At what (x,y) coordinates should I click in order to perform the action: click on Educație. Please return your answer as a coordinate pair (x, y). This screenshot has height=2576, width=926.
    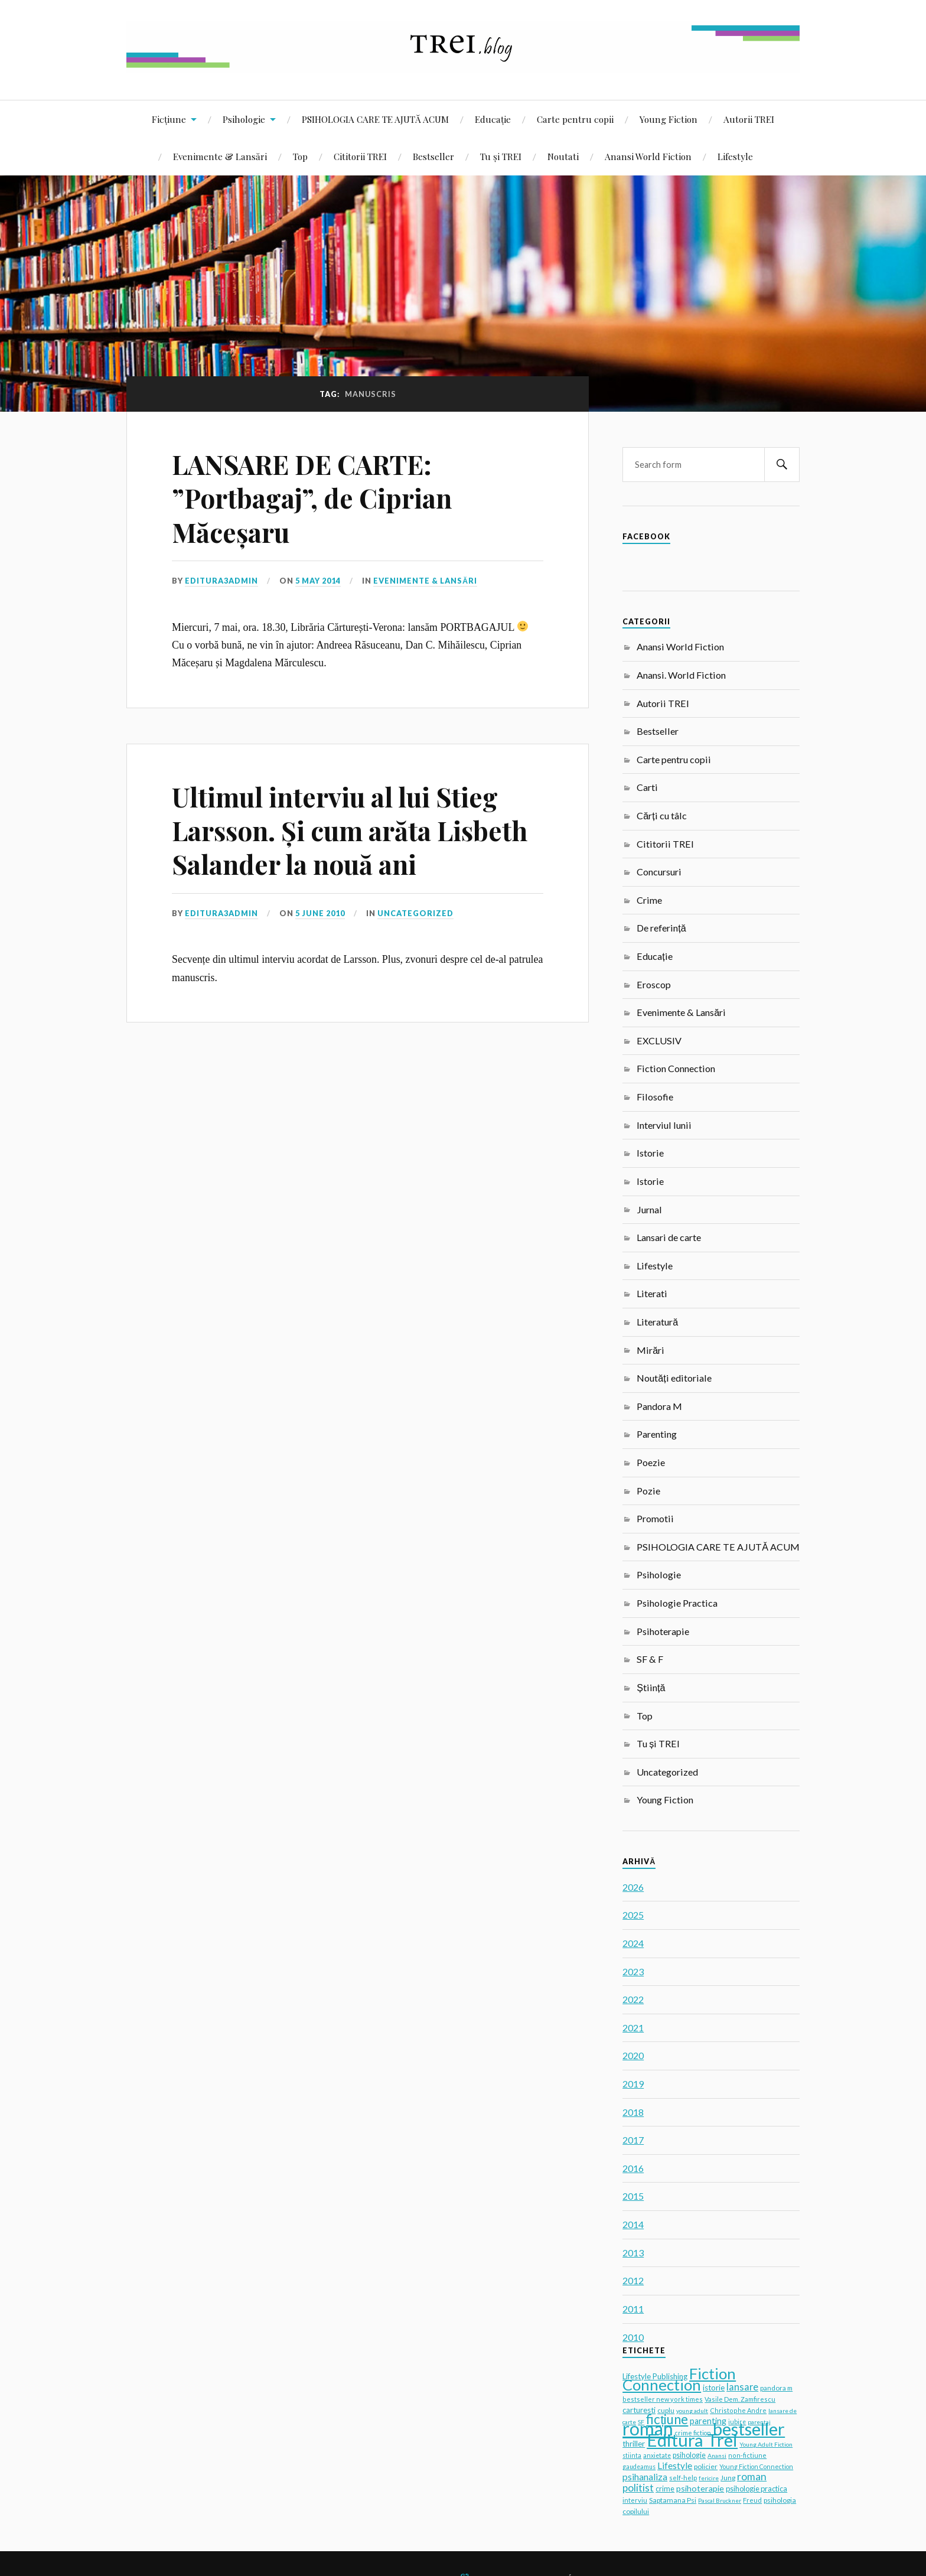
    Looking at the image, I should click on (493, 119).